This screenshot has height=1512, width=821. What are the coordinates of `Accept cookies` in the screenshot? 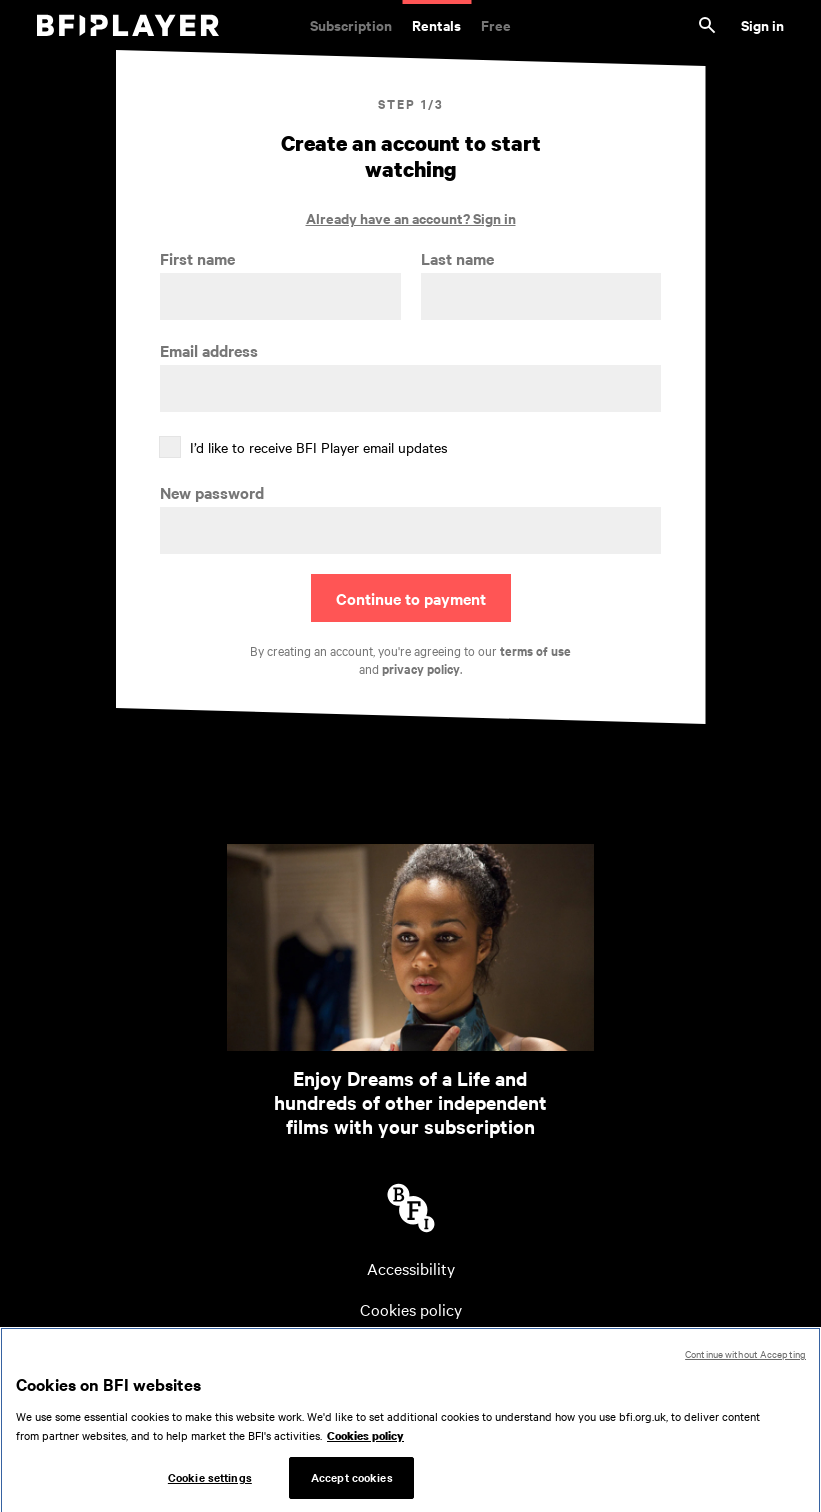 It's located at (352, 1482).